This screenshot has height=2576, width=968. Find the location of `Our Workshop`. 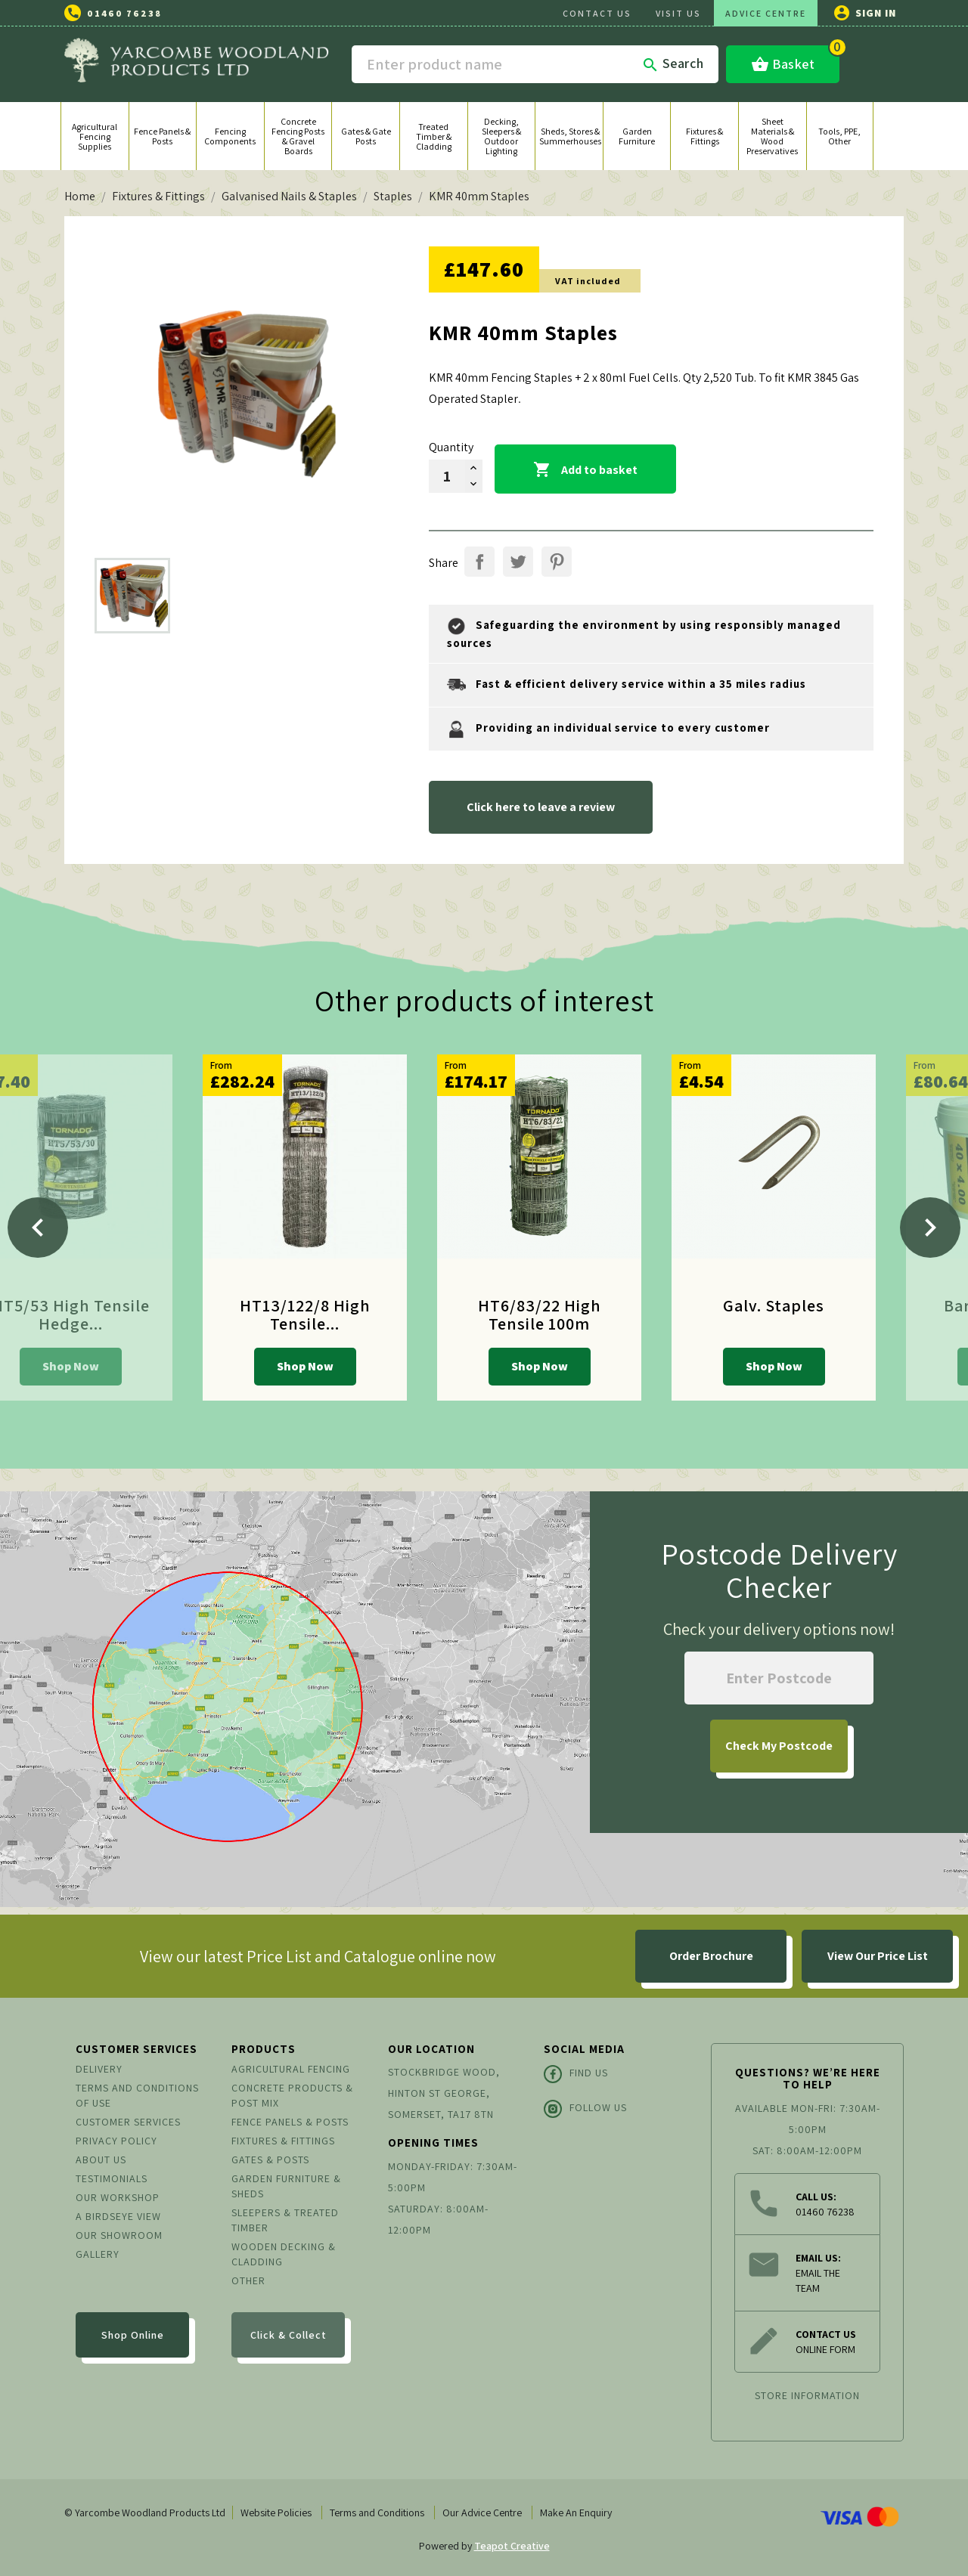

Our Workshop is located at coordinates (118, 2197).